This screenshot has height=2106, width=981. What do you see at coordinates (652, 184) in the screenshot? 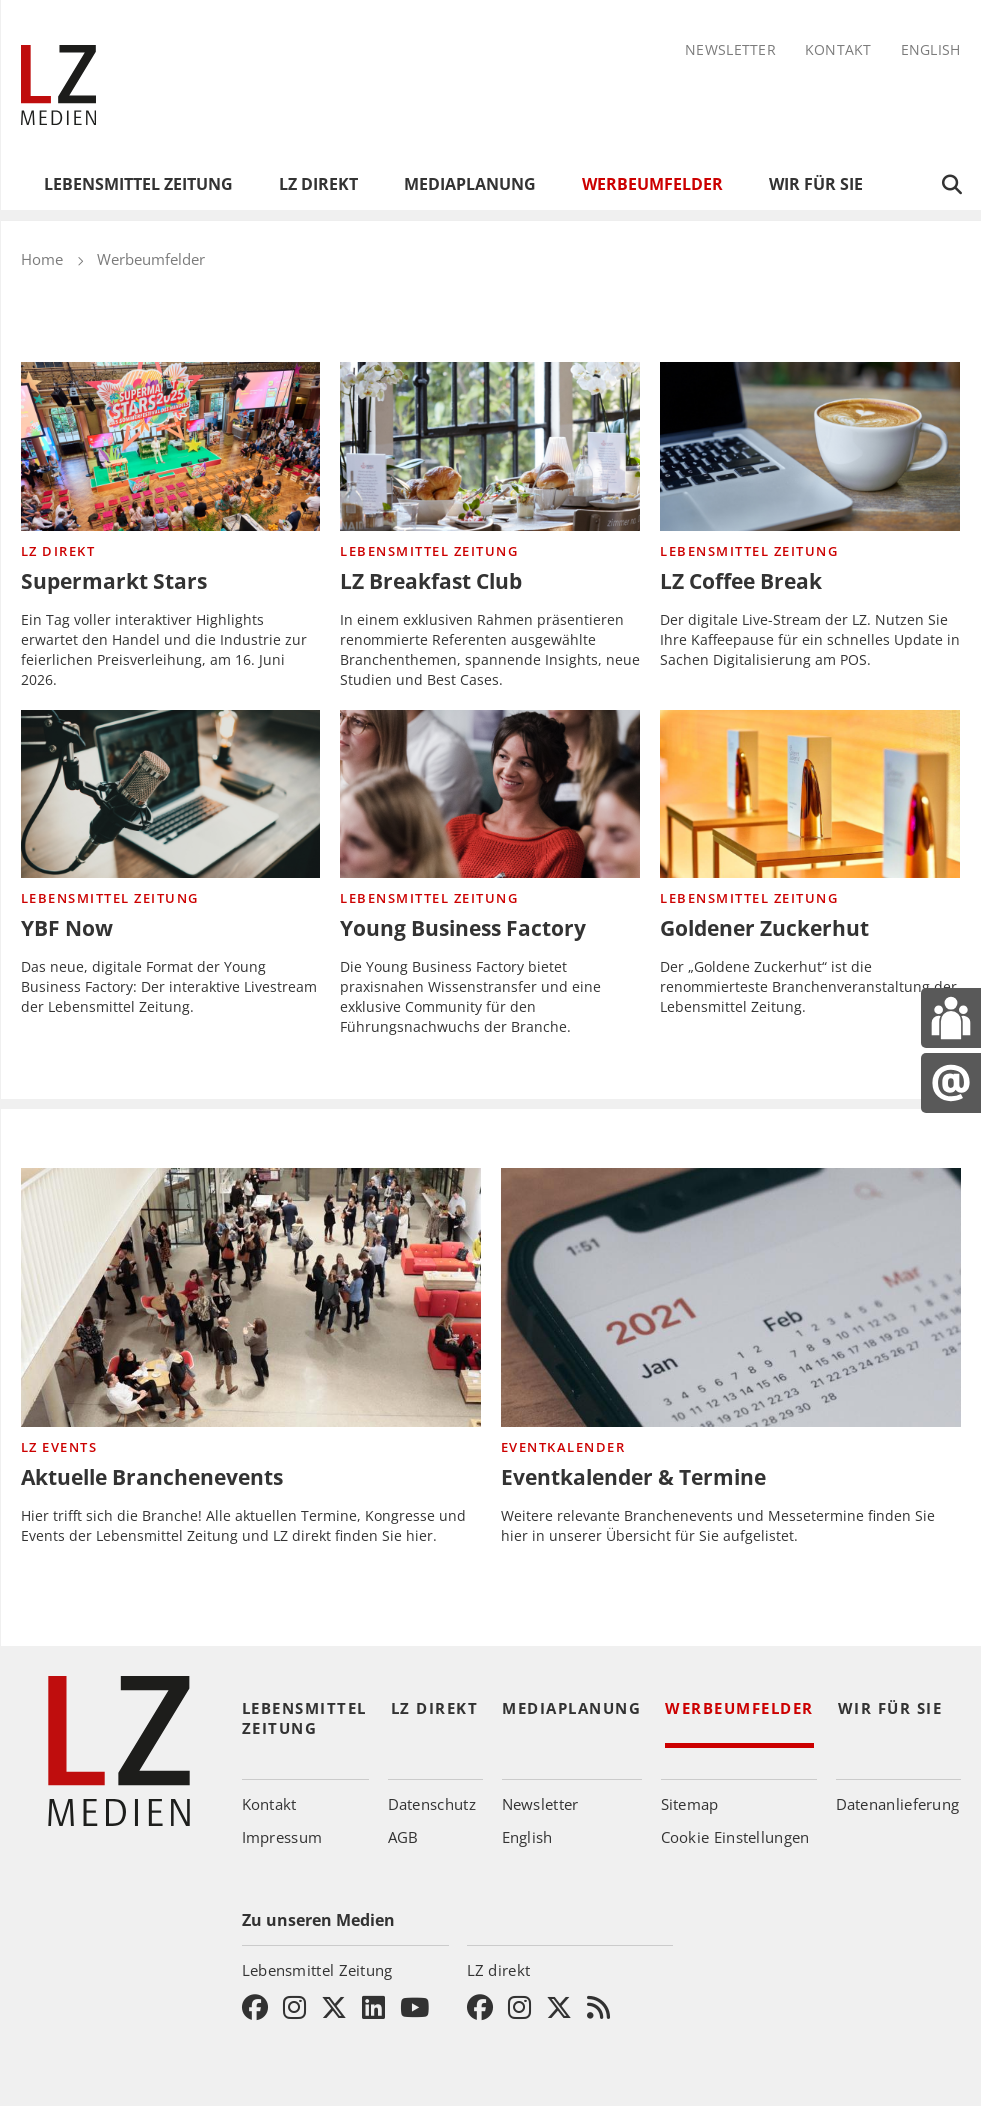
I see `Werbeumfelder` at bounding box center [652, 184].